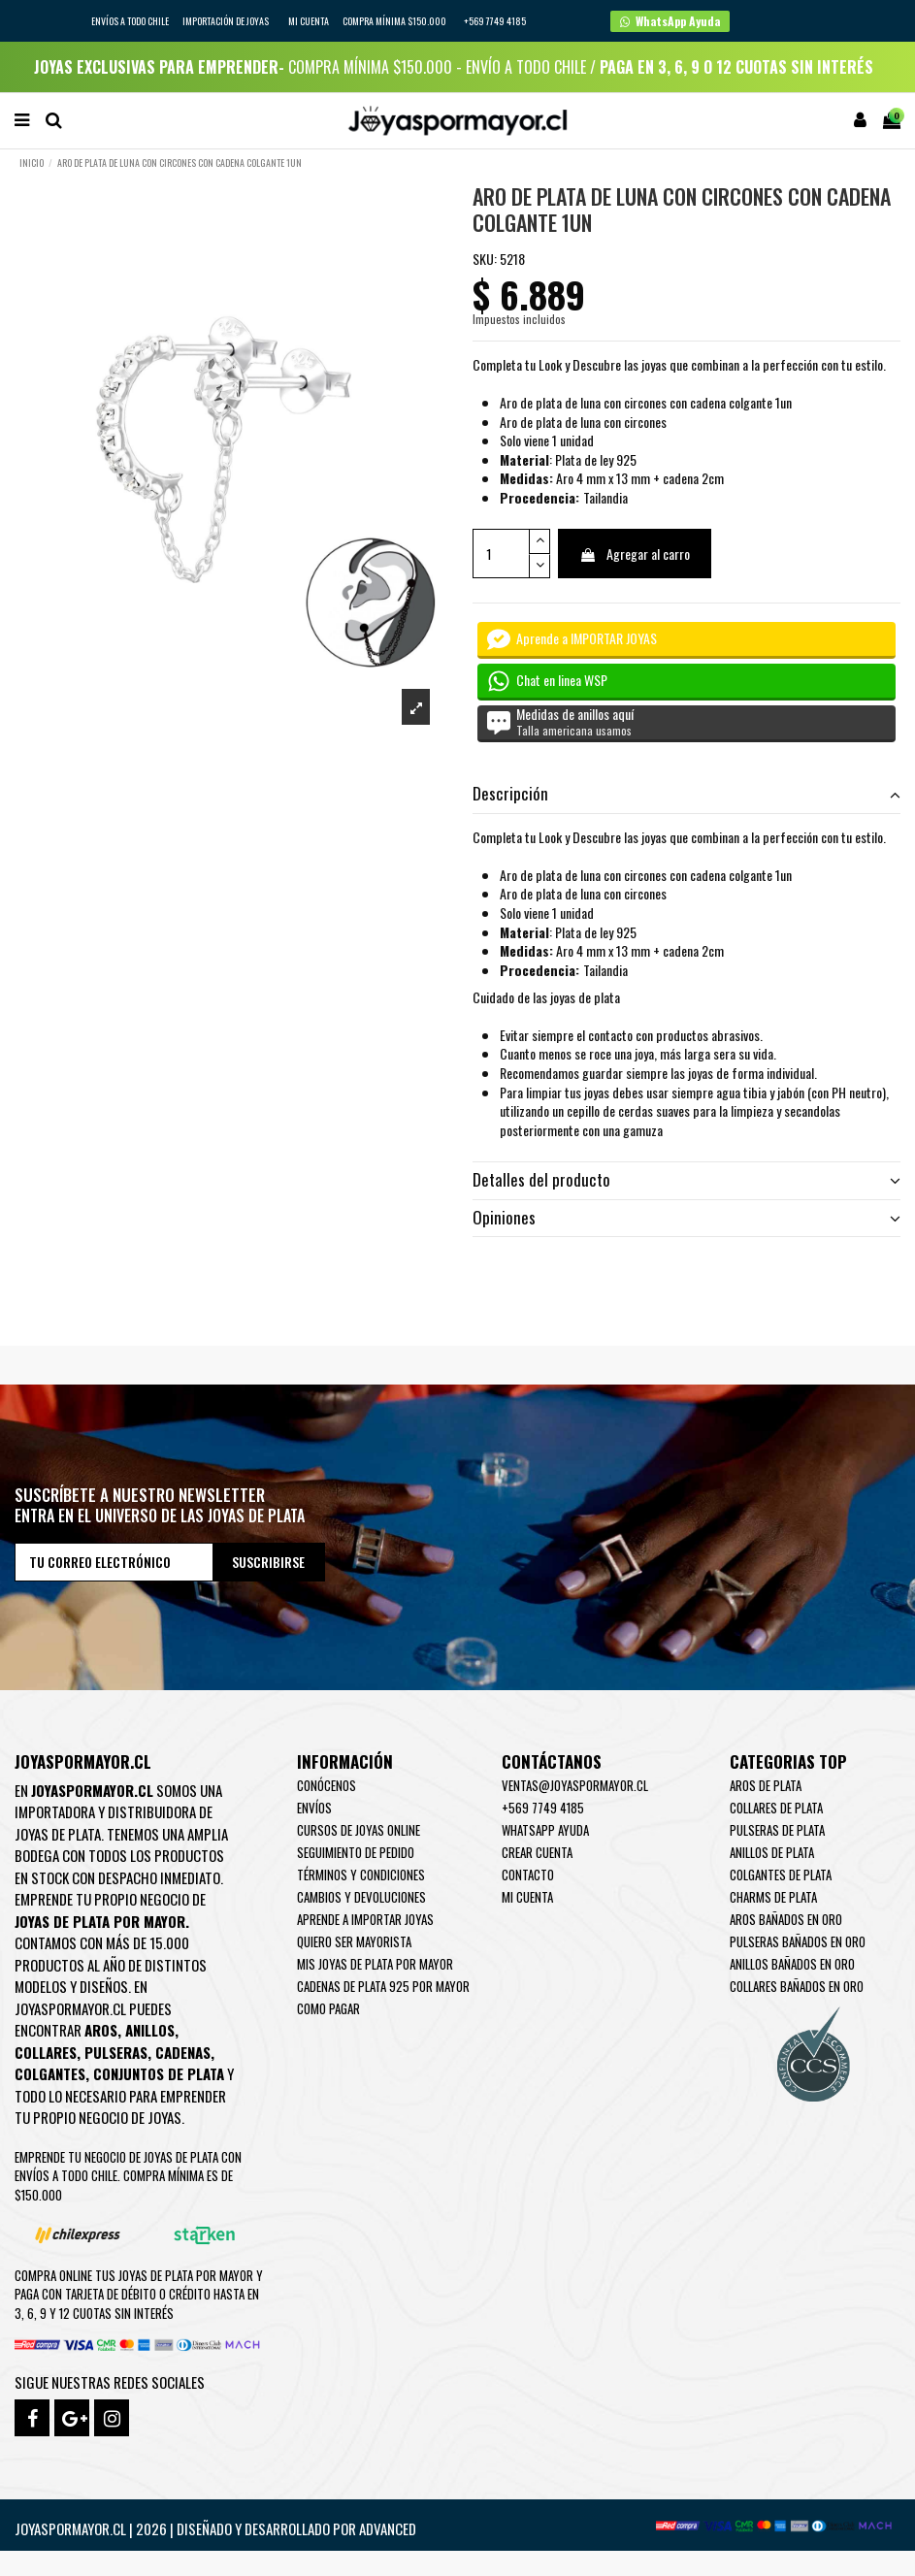 The width and height of the screenshot is (915, 2576). I want to click on [tab], so click(687, 795).